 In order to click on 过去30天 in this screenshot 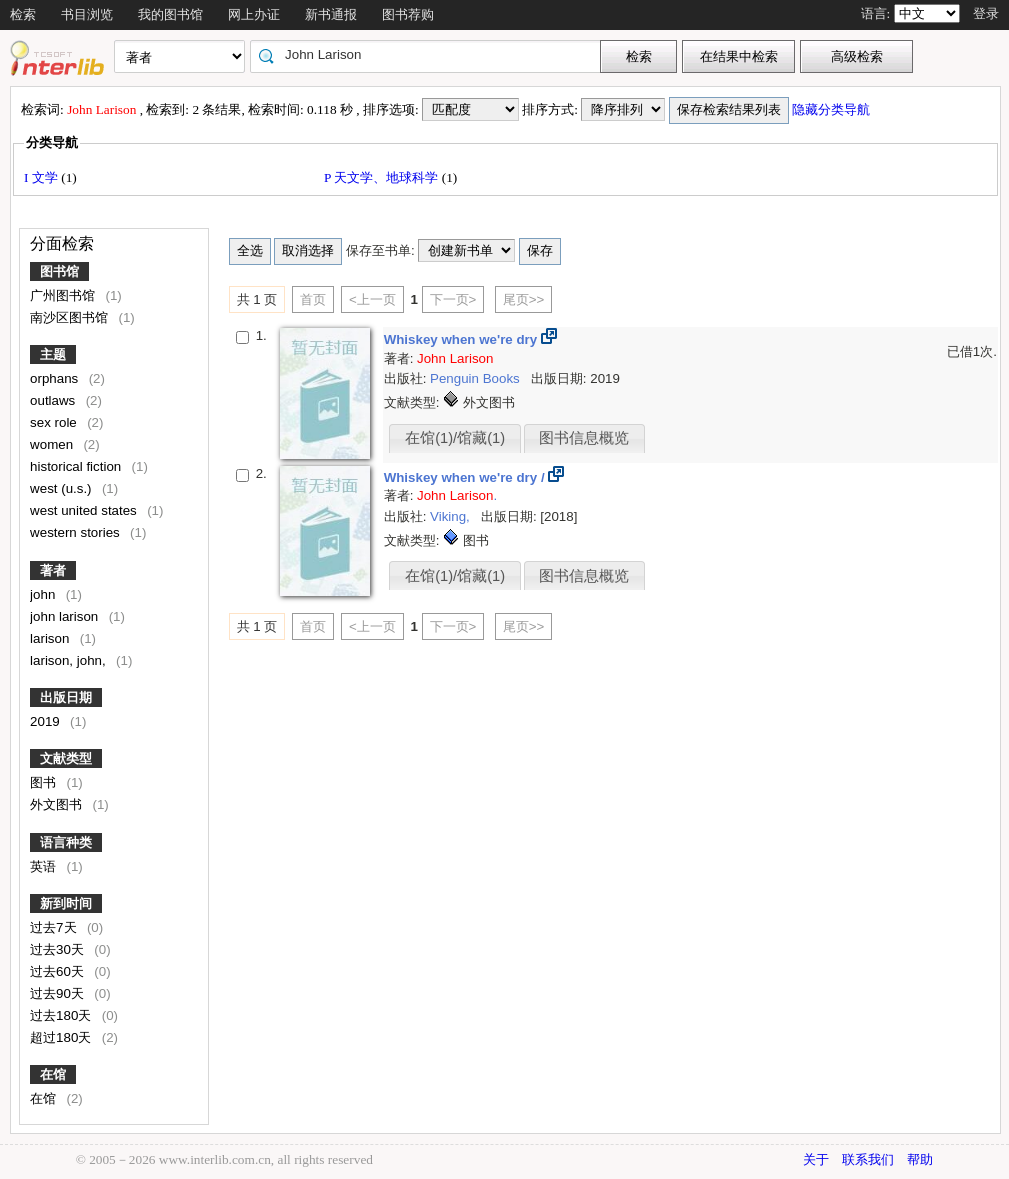, I will do `click(59, 949)`.